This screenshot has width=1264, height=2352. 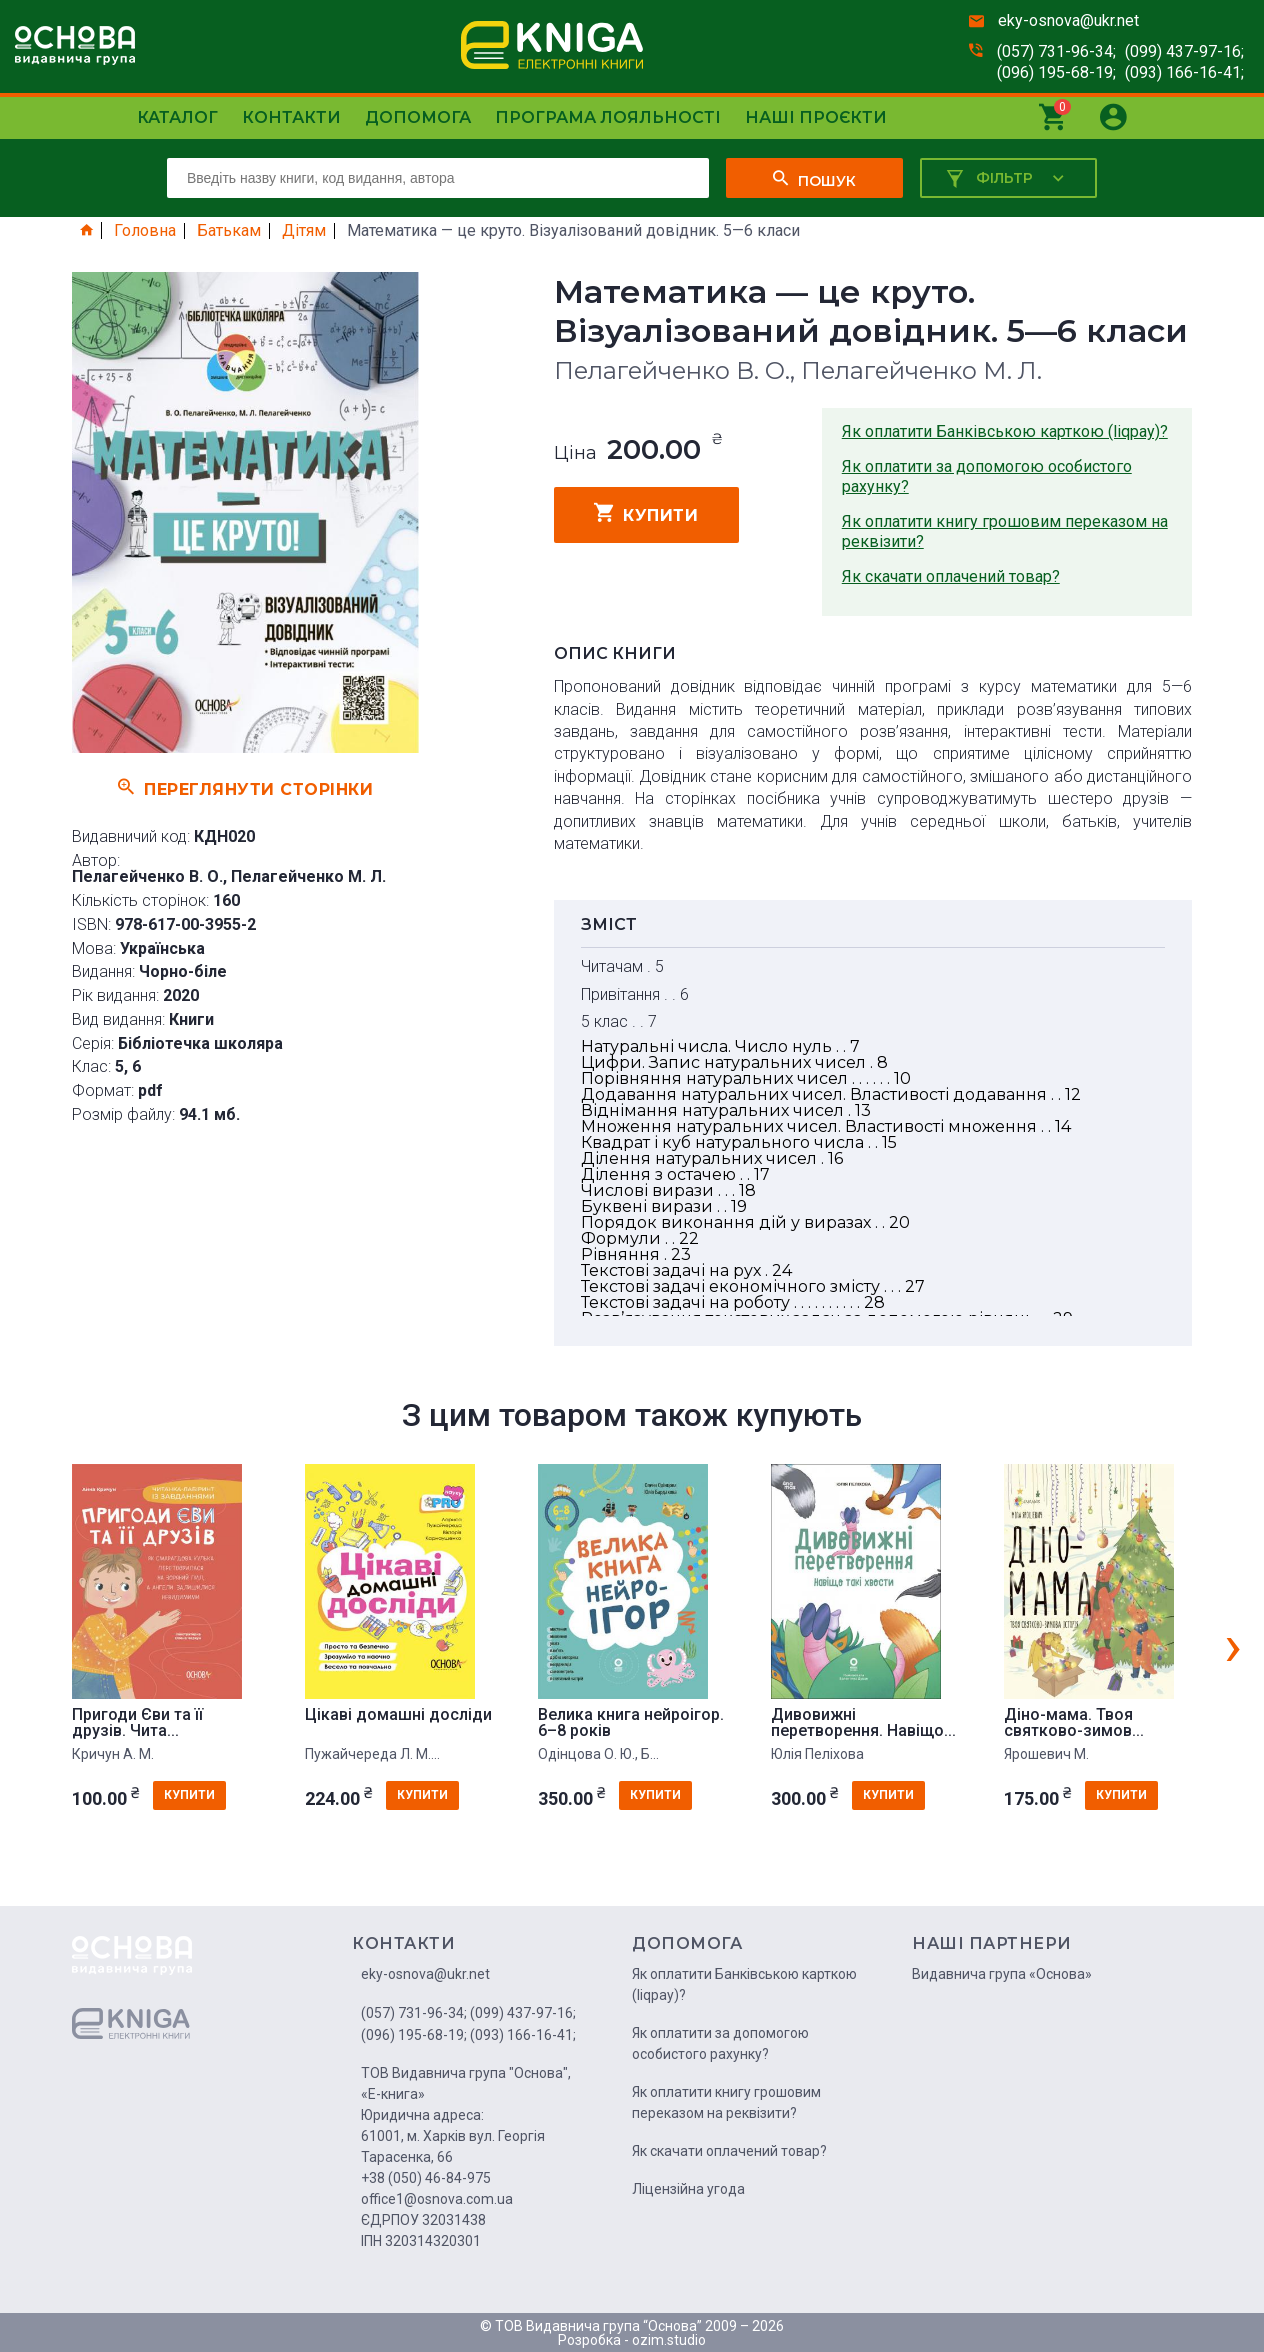 What do you see at coordinates (1184, 72) in the screenshot?
I see `(093) 166-16-41;` at bounding box center [1184, 72].